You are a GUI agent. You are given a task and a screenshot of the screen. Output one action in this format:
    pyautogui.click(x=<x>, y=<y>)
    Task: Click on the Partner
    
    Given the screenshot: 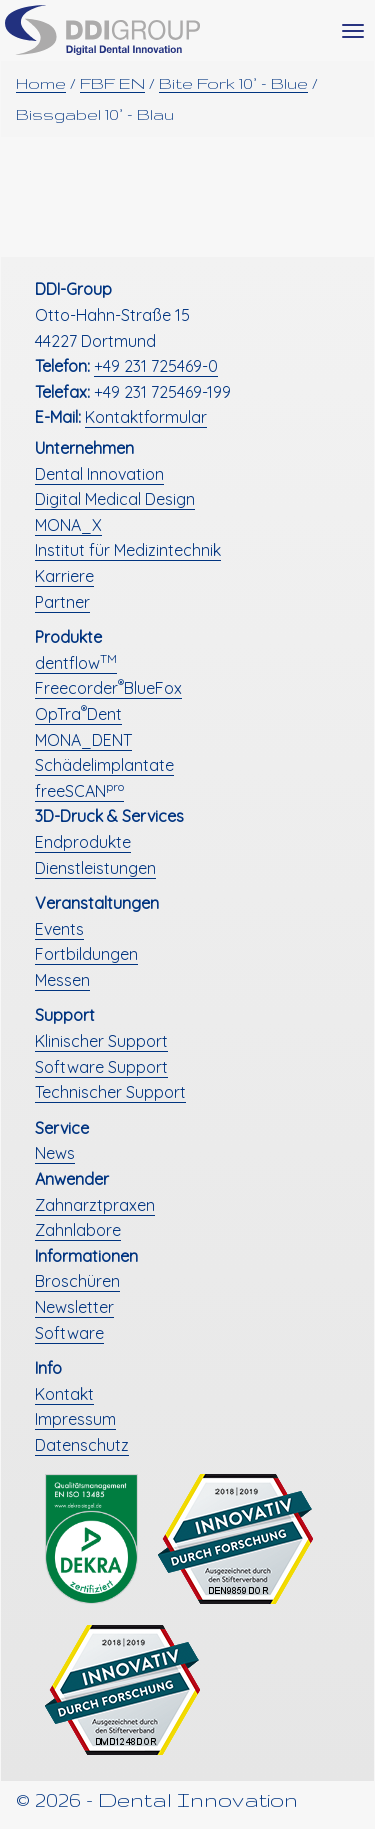 What is the action you would take?
    pyautogui.click(x=62, y=602)
    